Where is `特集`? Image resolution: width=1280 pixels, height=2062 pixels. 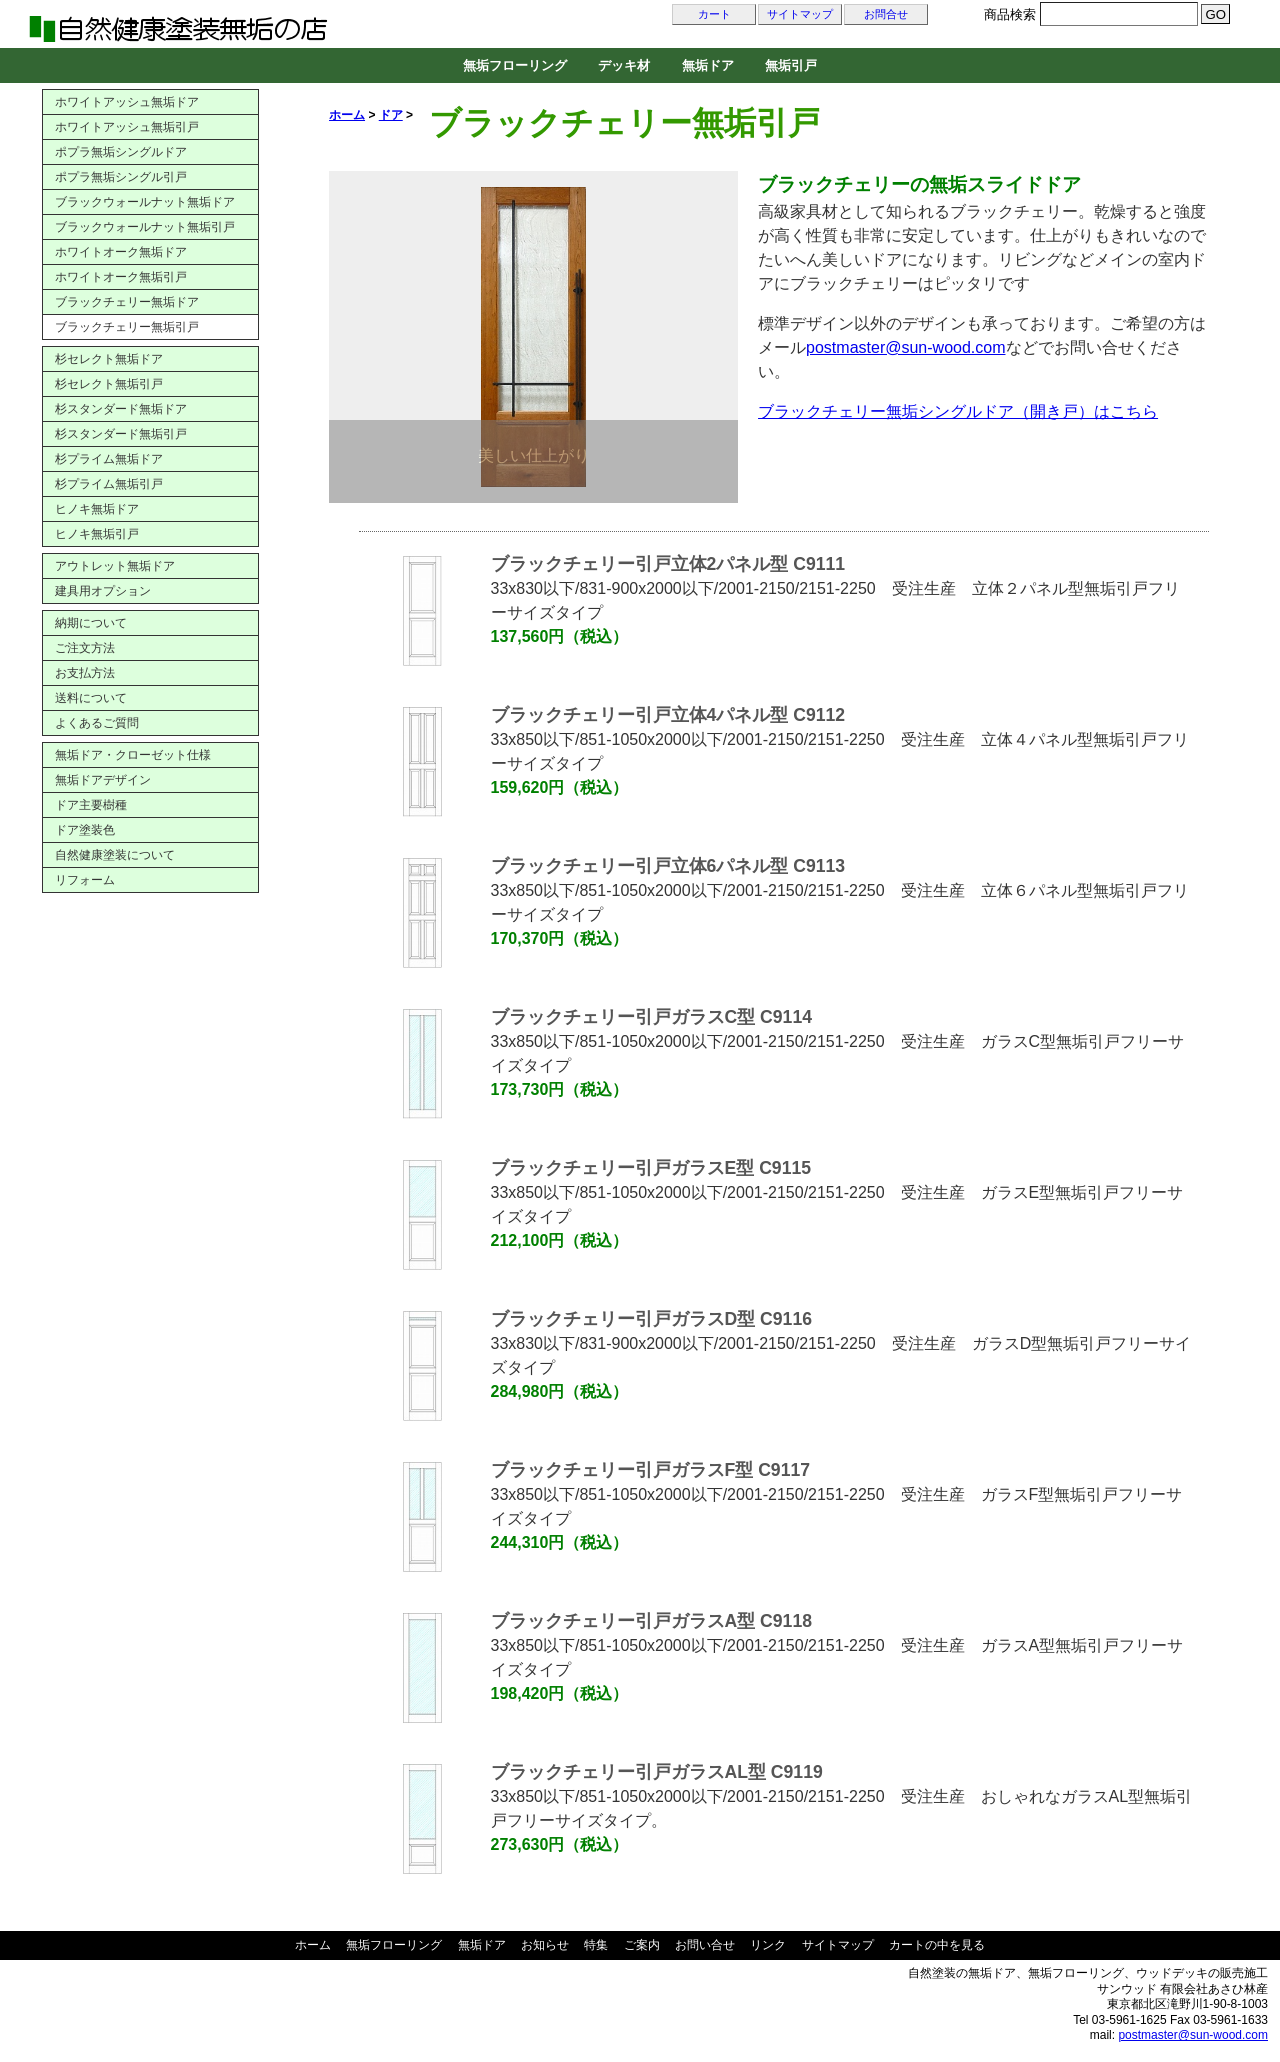
特集 is located at coordinates (596, 1945).